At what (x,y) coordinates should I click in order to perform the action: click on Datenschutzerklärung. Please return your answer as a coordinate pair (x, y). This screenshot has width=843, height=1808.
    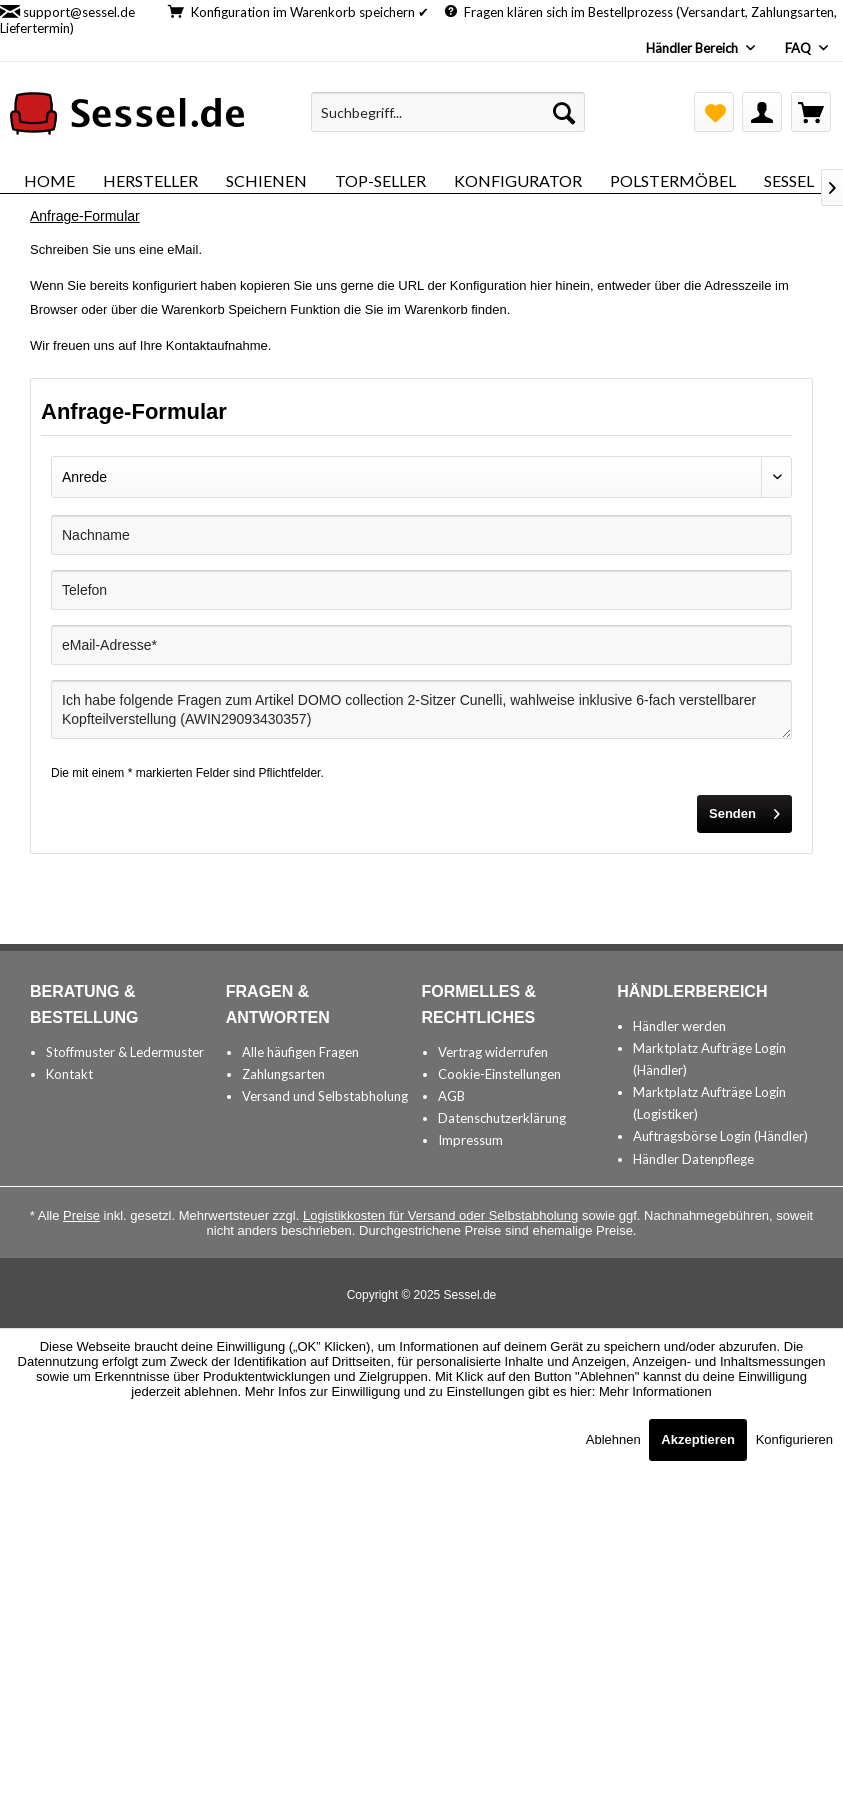
    Looking at the image, I should click on (502, 1118).